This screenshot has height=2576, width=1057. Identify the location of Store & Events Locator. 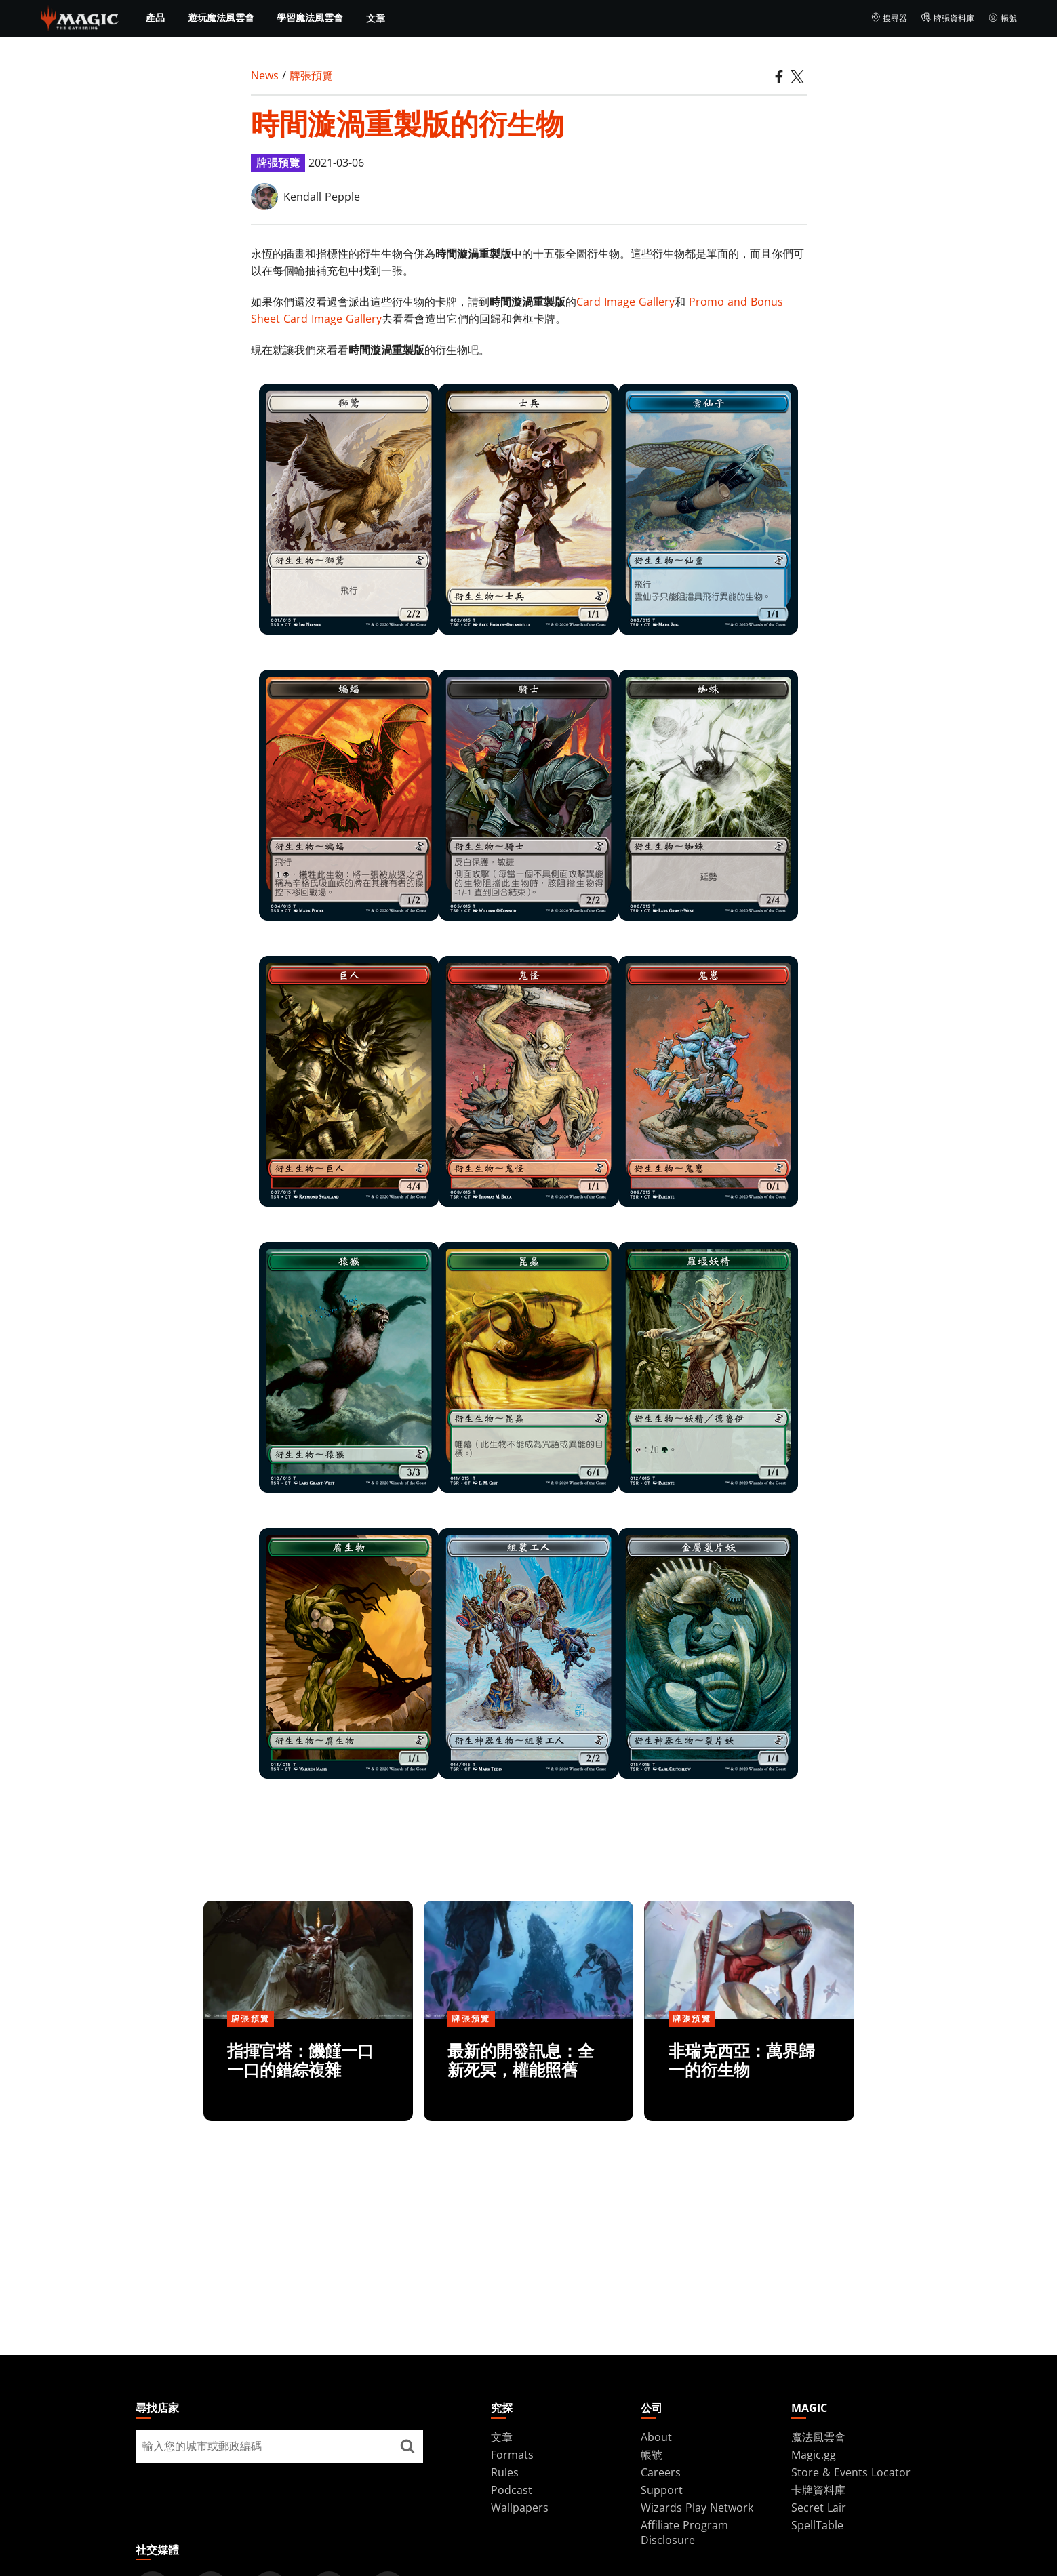
(851, 2472).